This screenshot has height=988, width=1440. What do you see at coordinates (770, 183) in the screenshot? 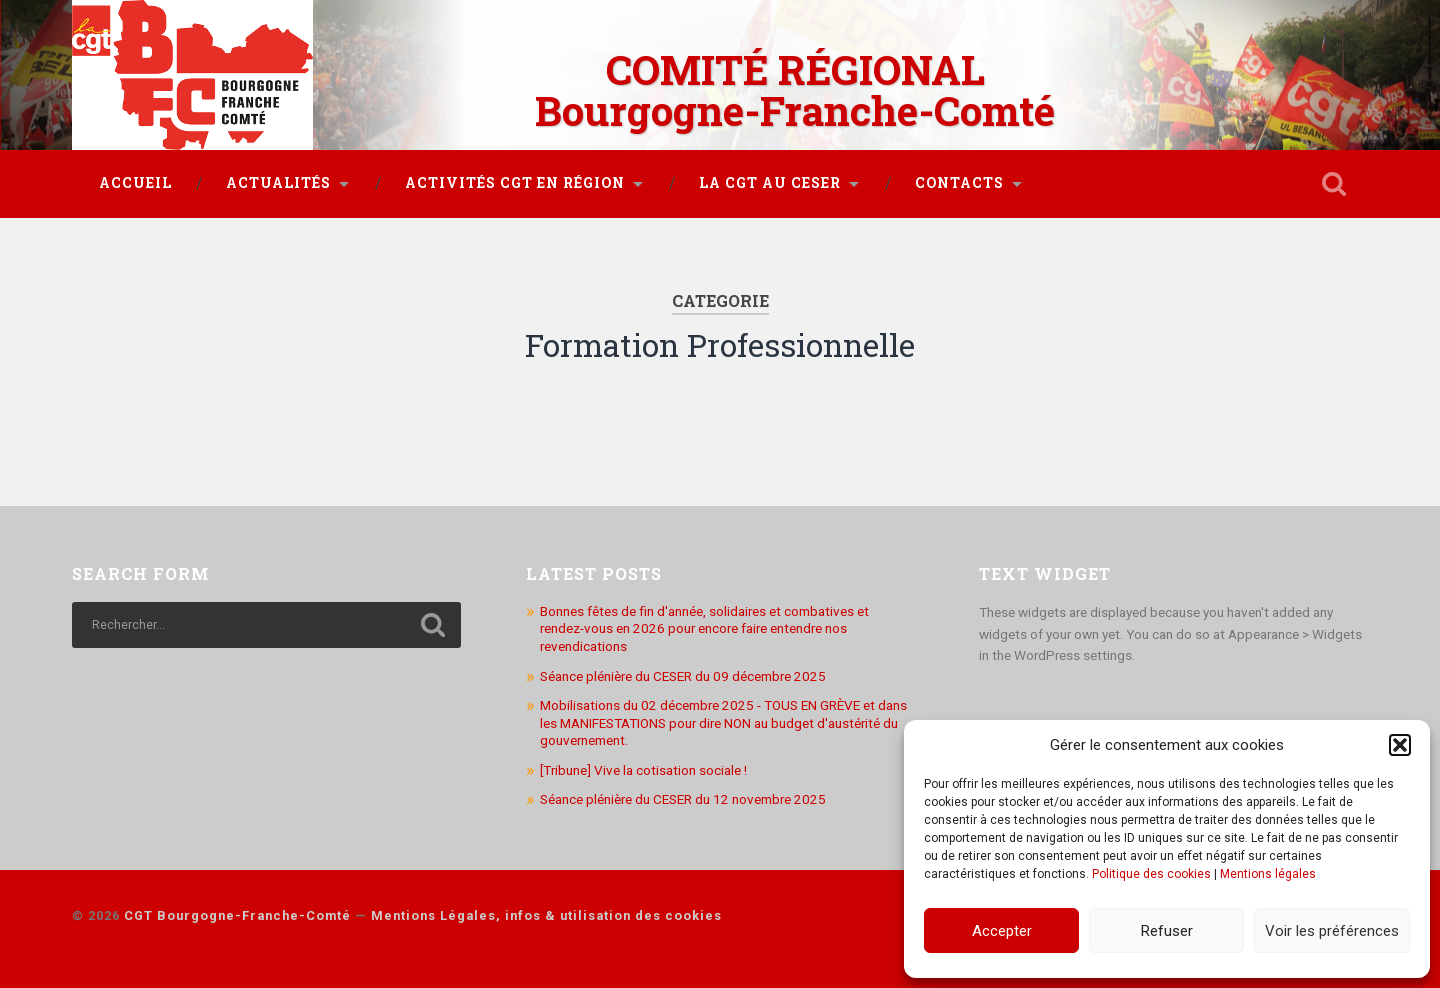
I see `La CGT au CESER` at bounding box center [770, 183].